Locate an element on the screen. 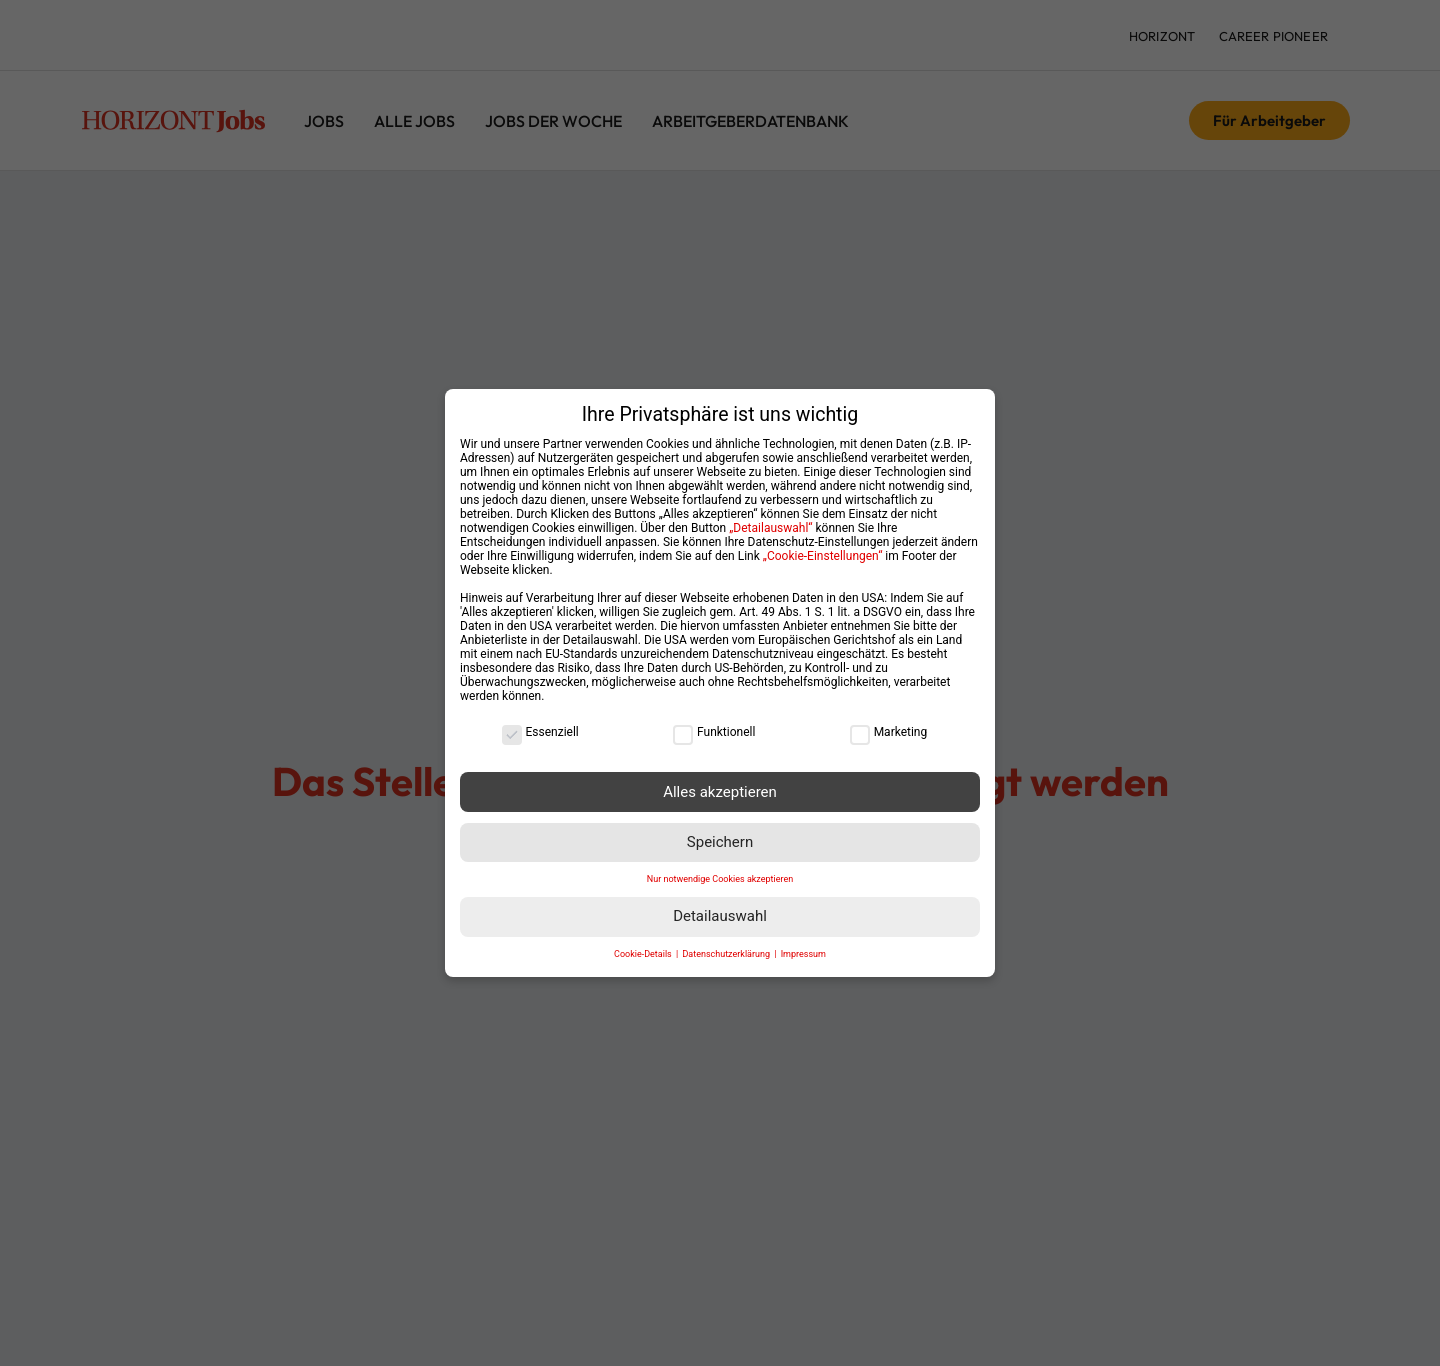  Marketing is located at coordinates (889, 720).